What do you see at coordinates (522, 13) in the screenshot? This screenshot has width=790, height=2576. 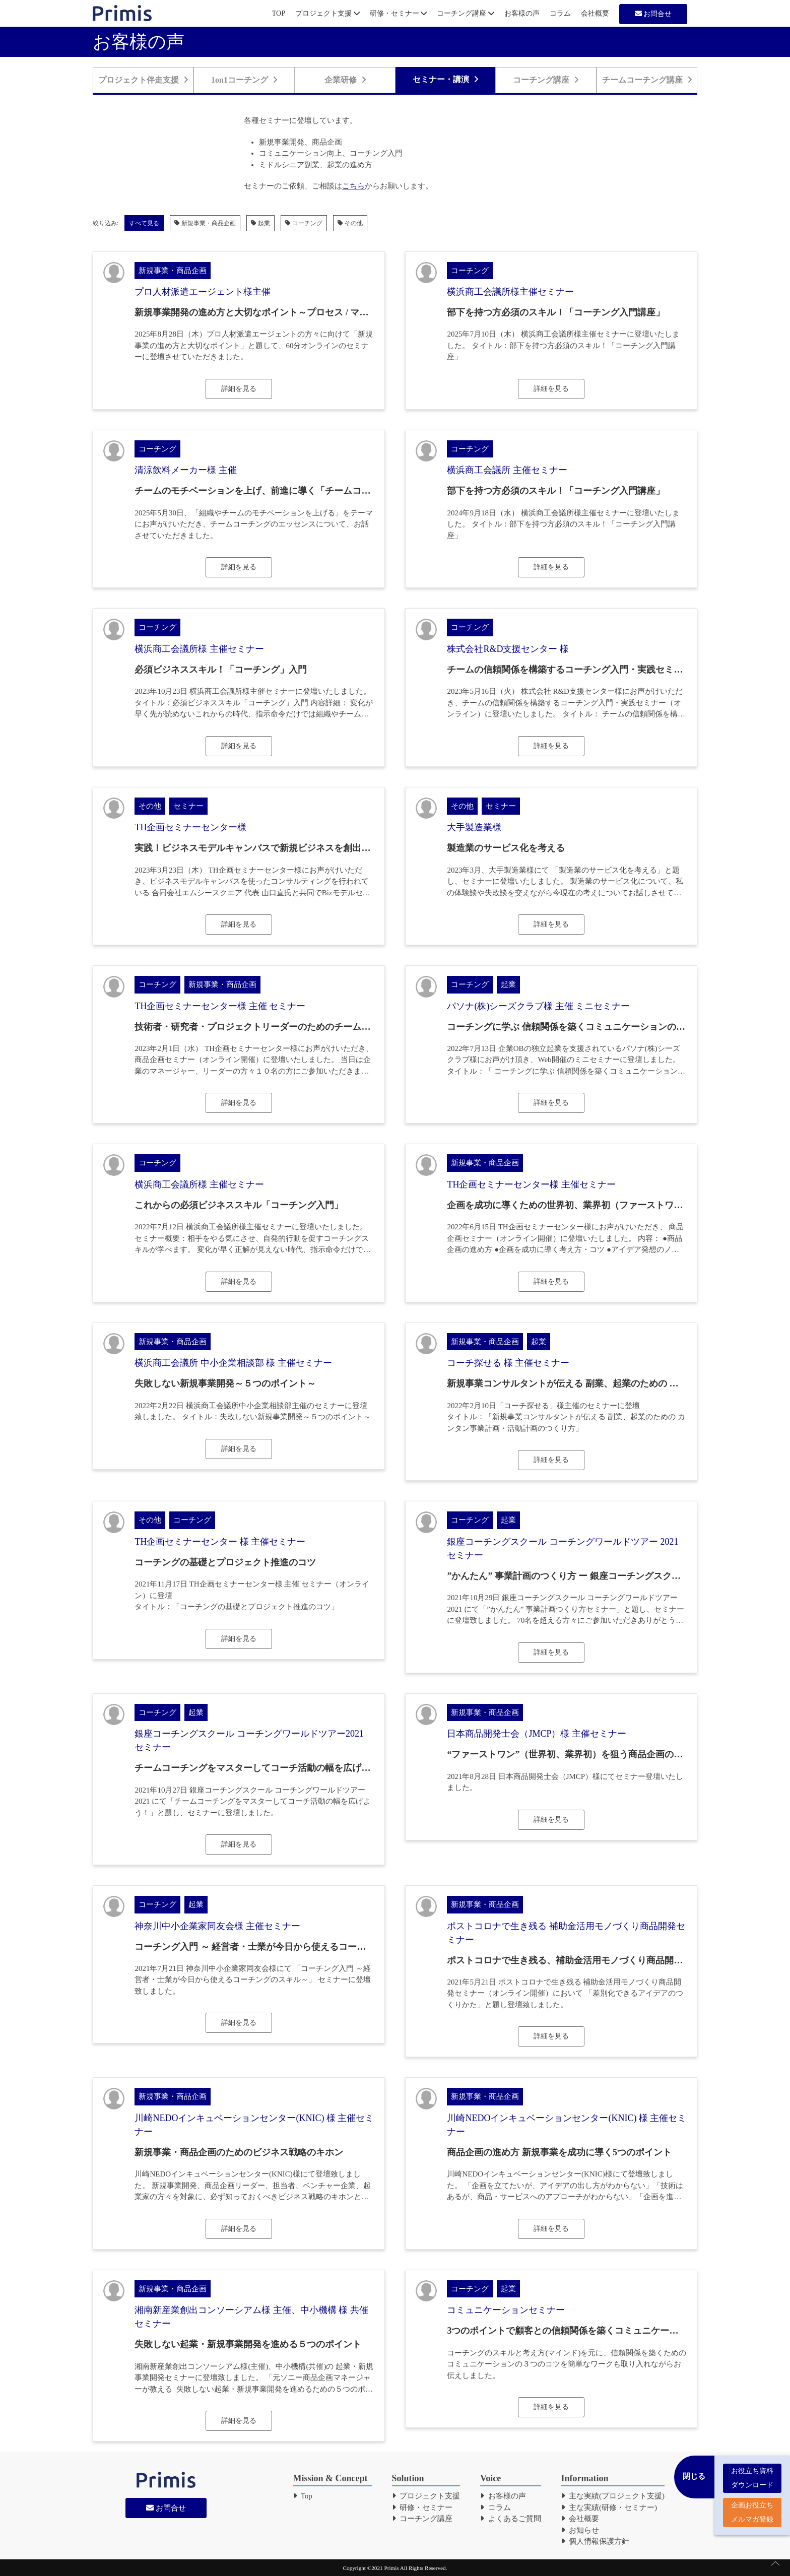 I see `お客様の声` at bounding box center [522, 13].